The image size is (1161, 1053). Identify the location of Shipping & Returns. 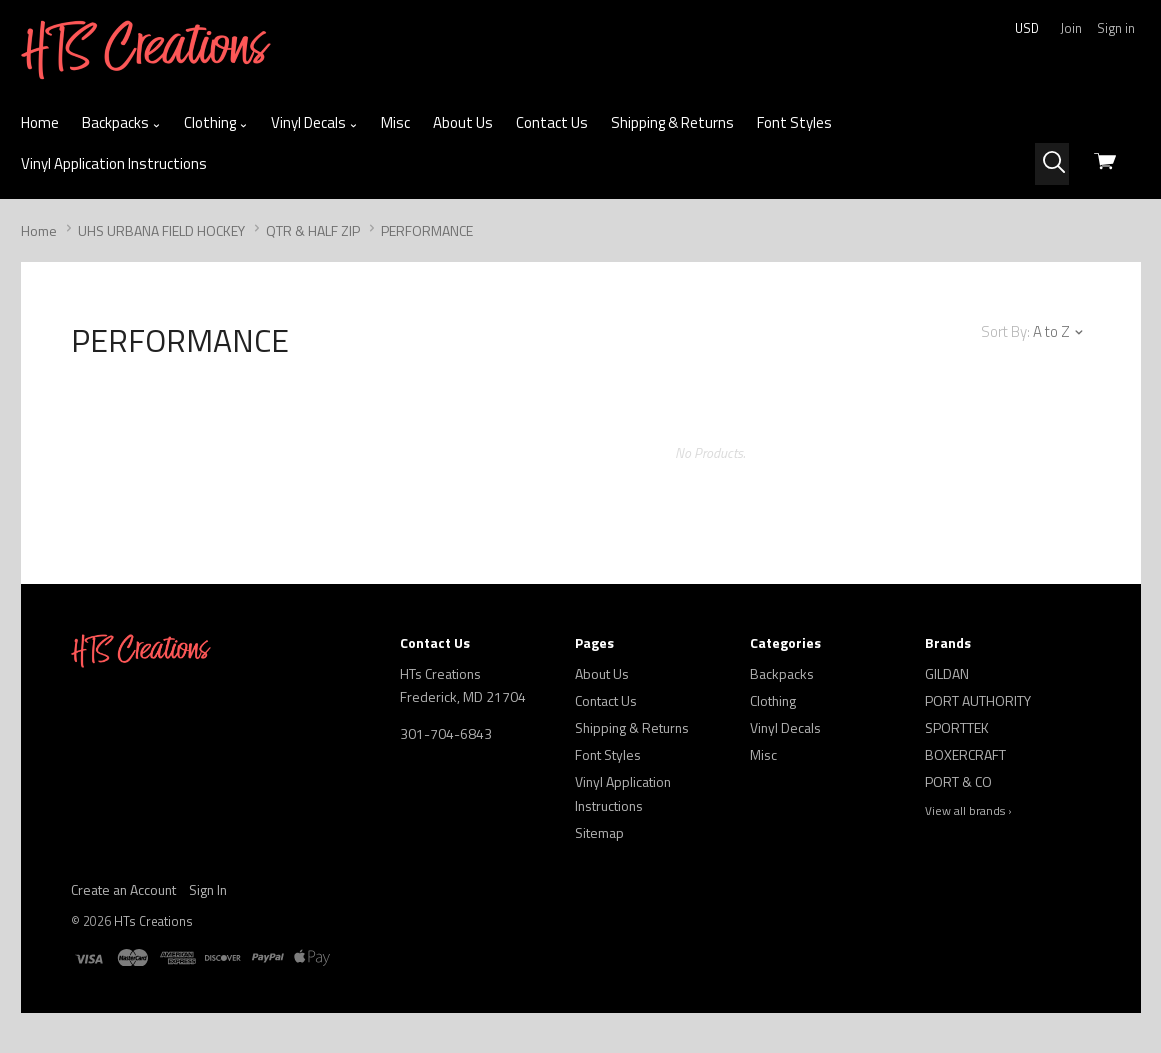
(672, 122).